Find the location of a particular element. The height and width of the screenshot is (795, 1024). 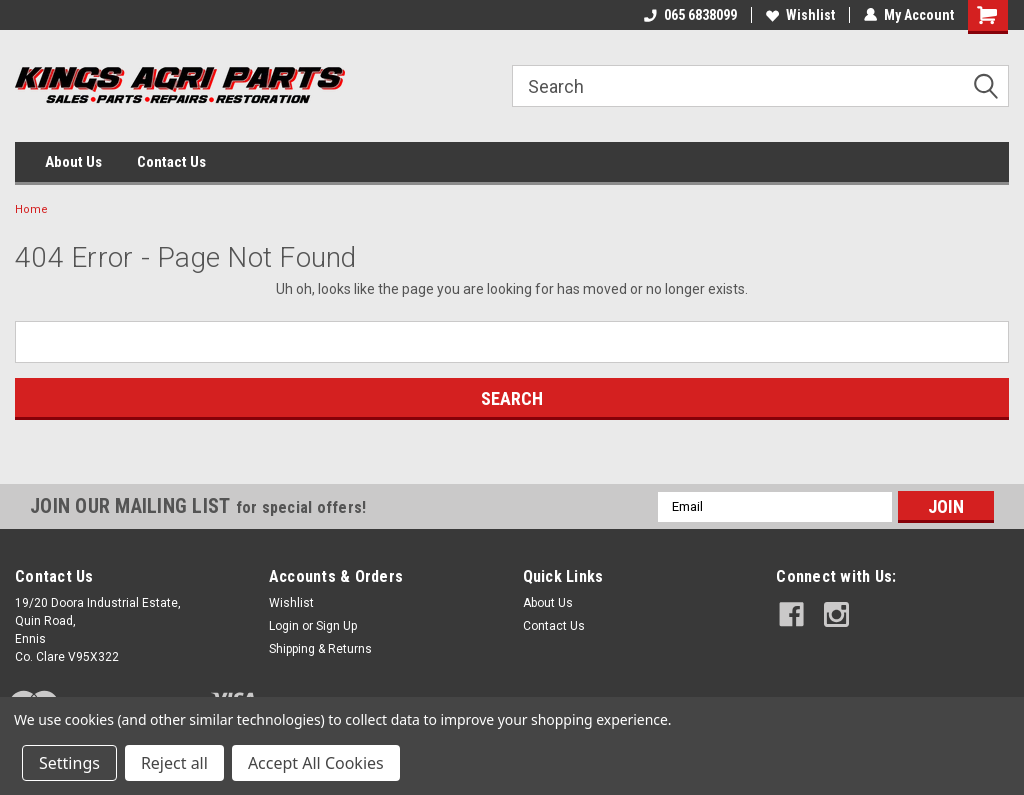

065 6838099 is located at coordinates (690, 15).